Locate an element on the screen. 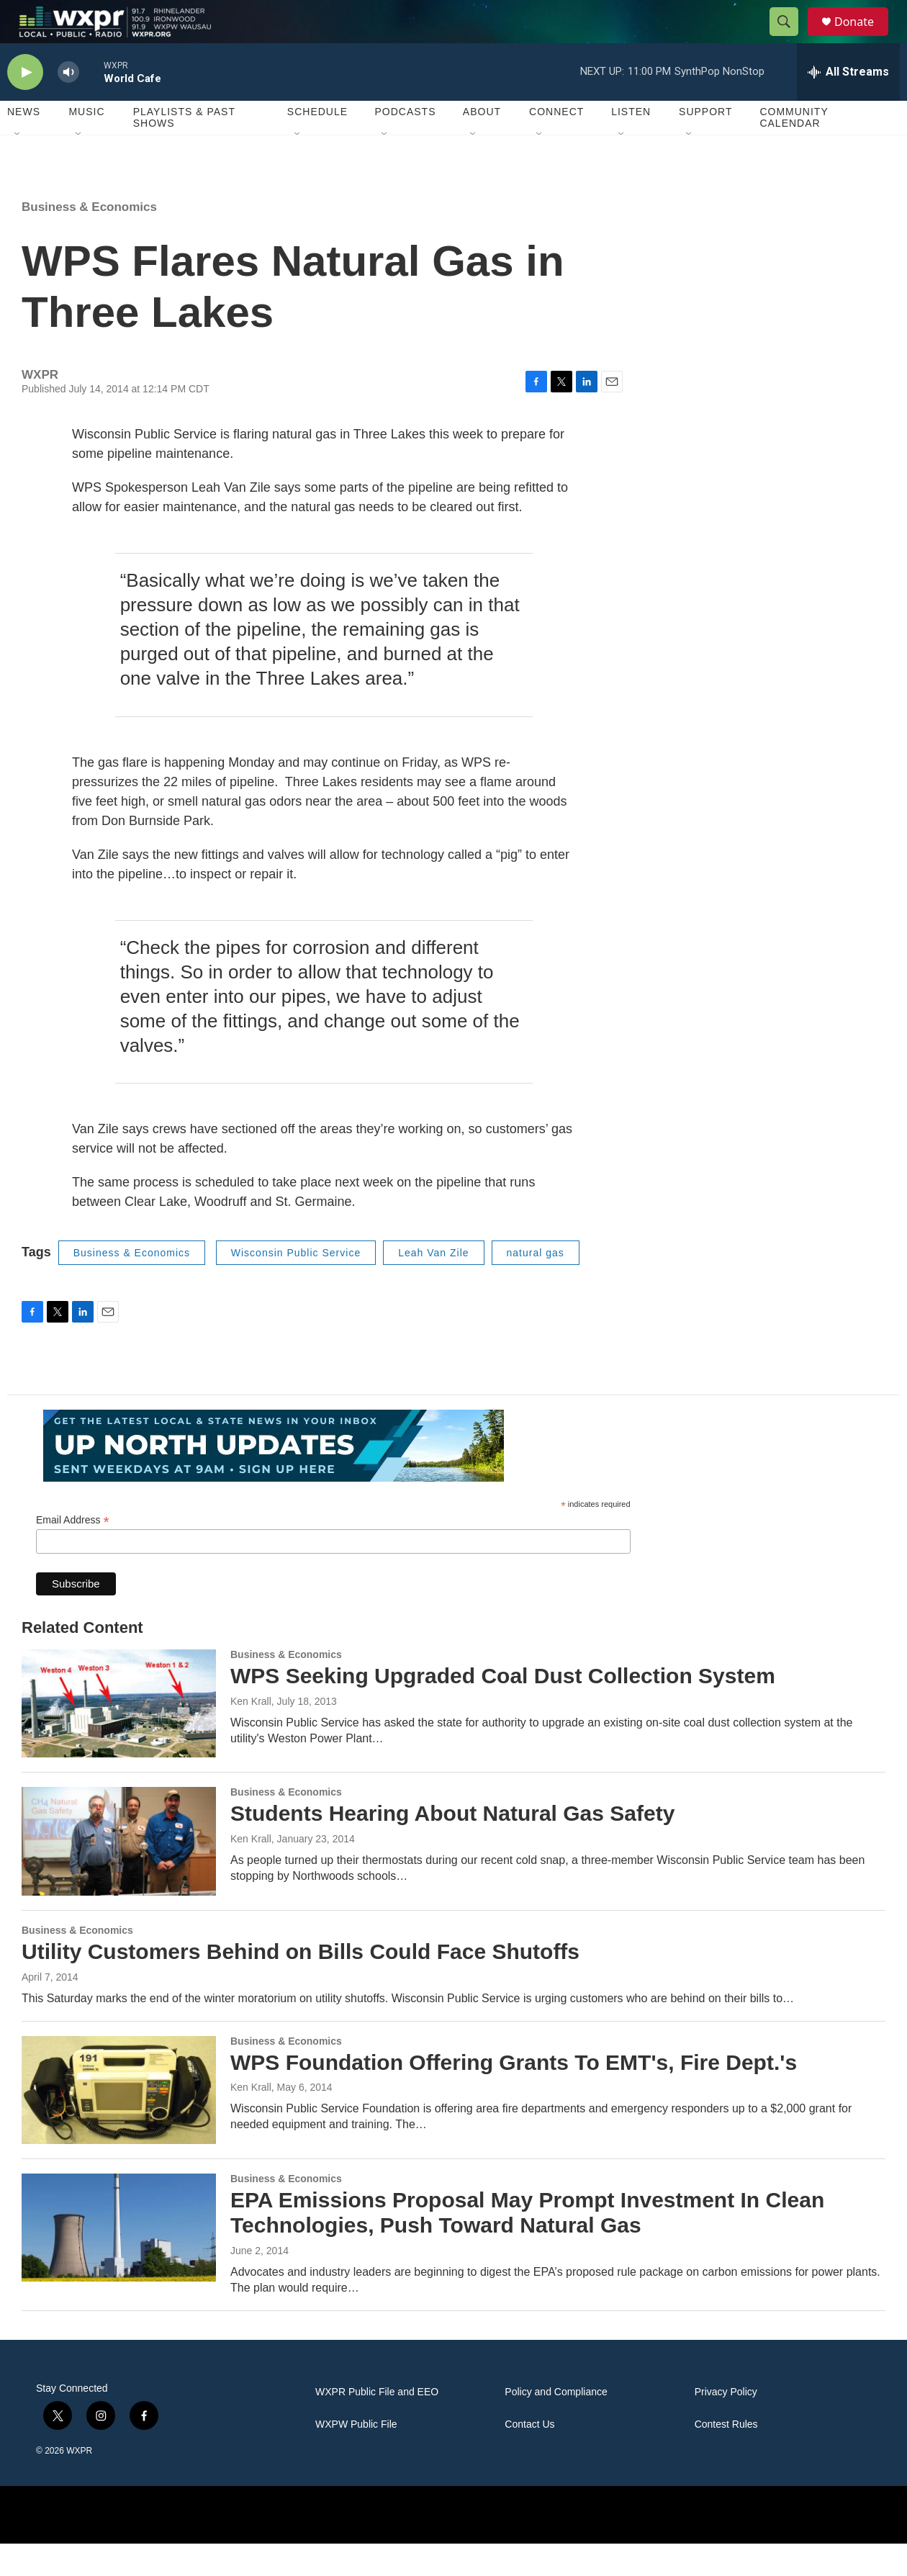  [volume] is located at coordinates (68, 105).